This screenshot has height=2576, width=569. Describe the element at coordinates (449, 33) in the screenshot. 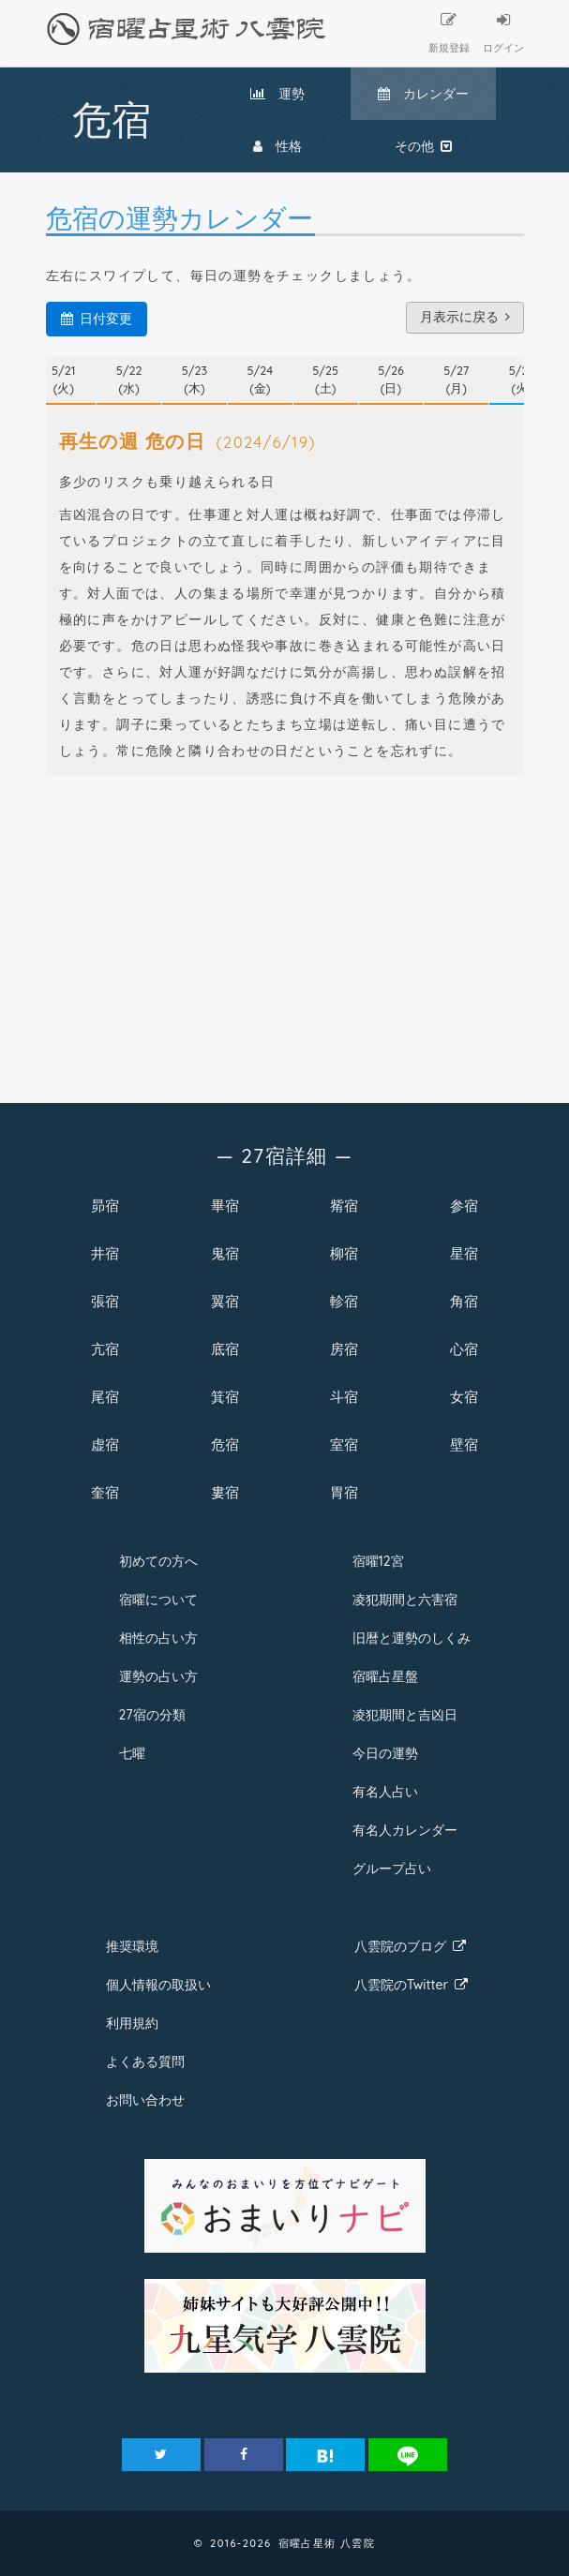

I see `新規登録` at that location.